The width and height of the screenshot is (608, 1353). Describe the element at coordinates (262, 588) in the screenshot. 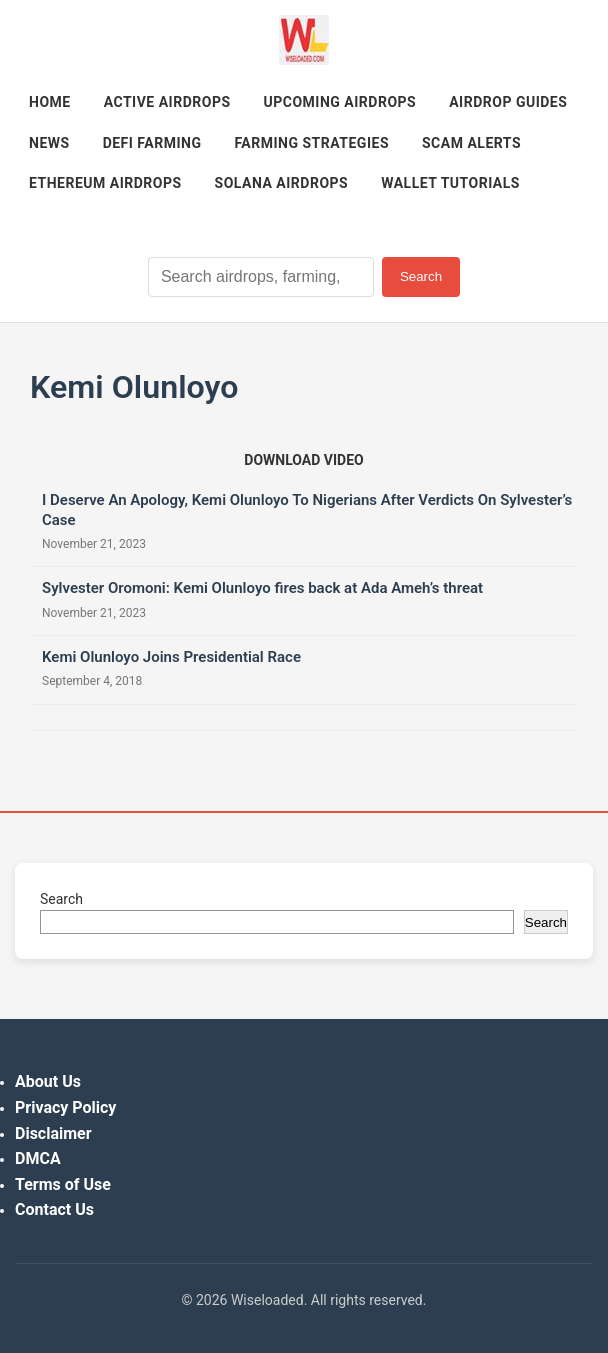

I see `Sylvester Oromoni: Kemi Olunloyo fires back at Ada Ameh’s threat` at that location.